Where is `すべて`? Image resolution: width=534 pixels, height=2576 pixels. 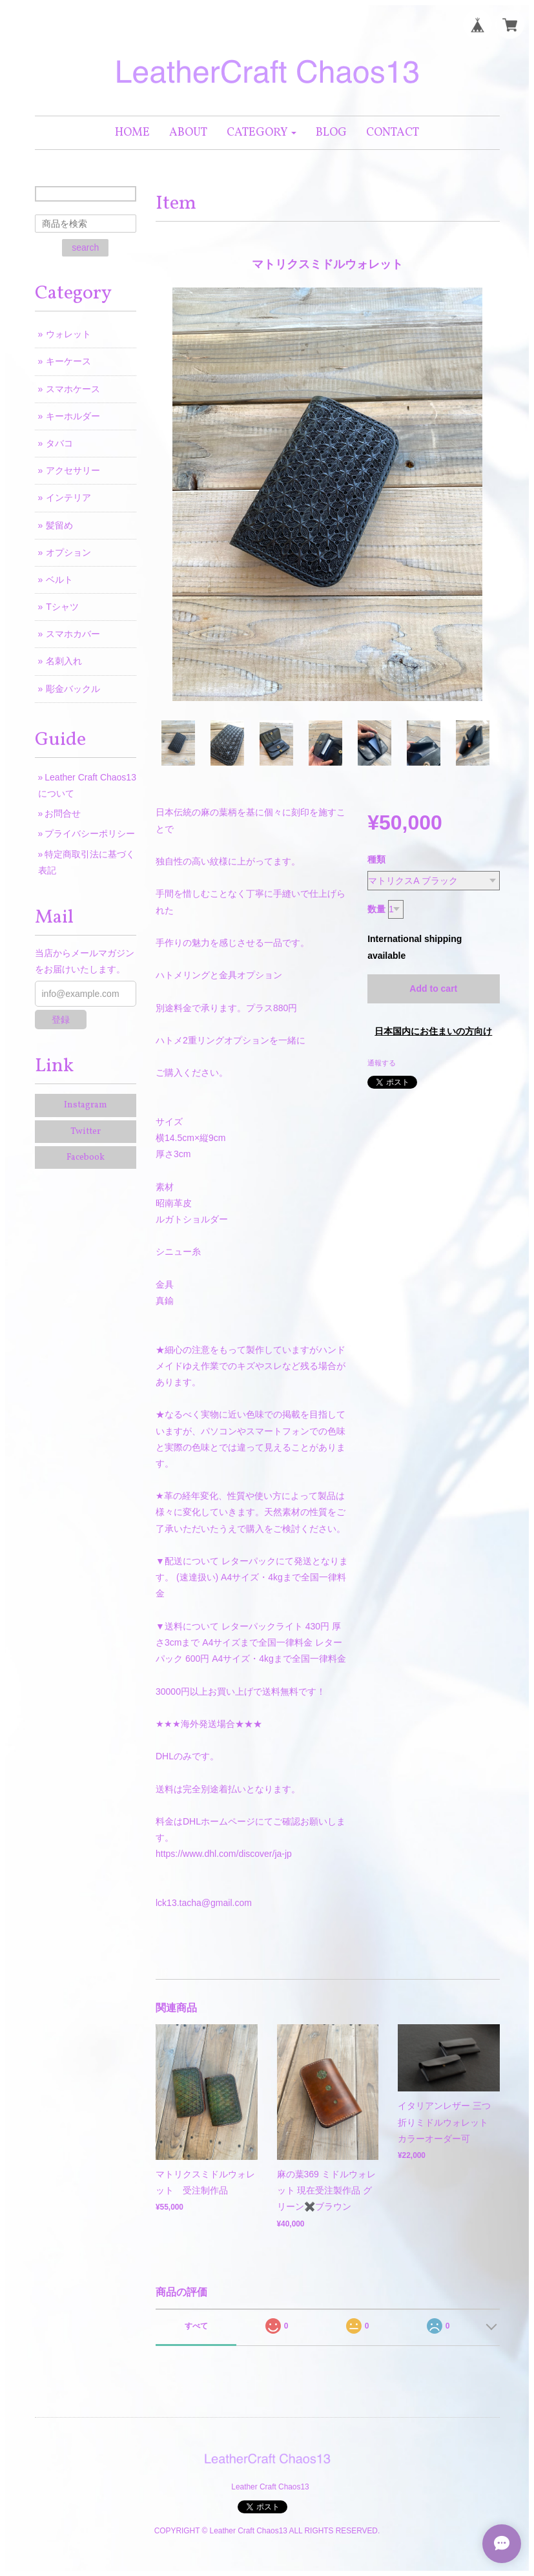 すべて is located at coordinates (196, 2325).